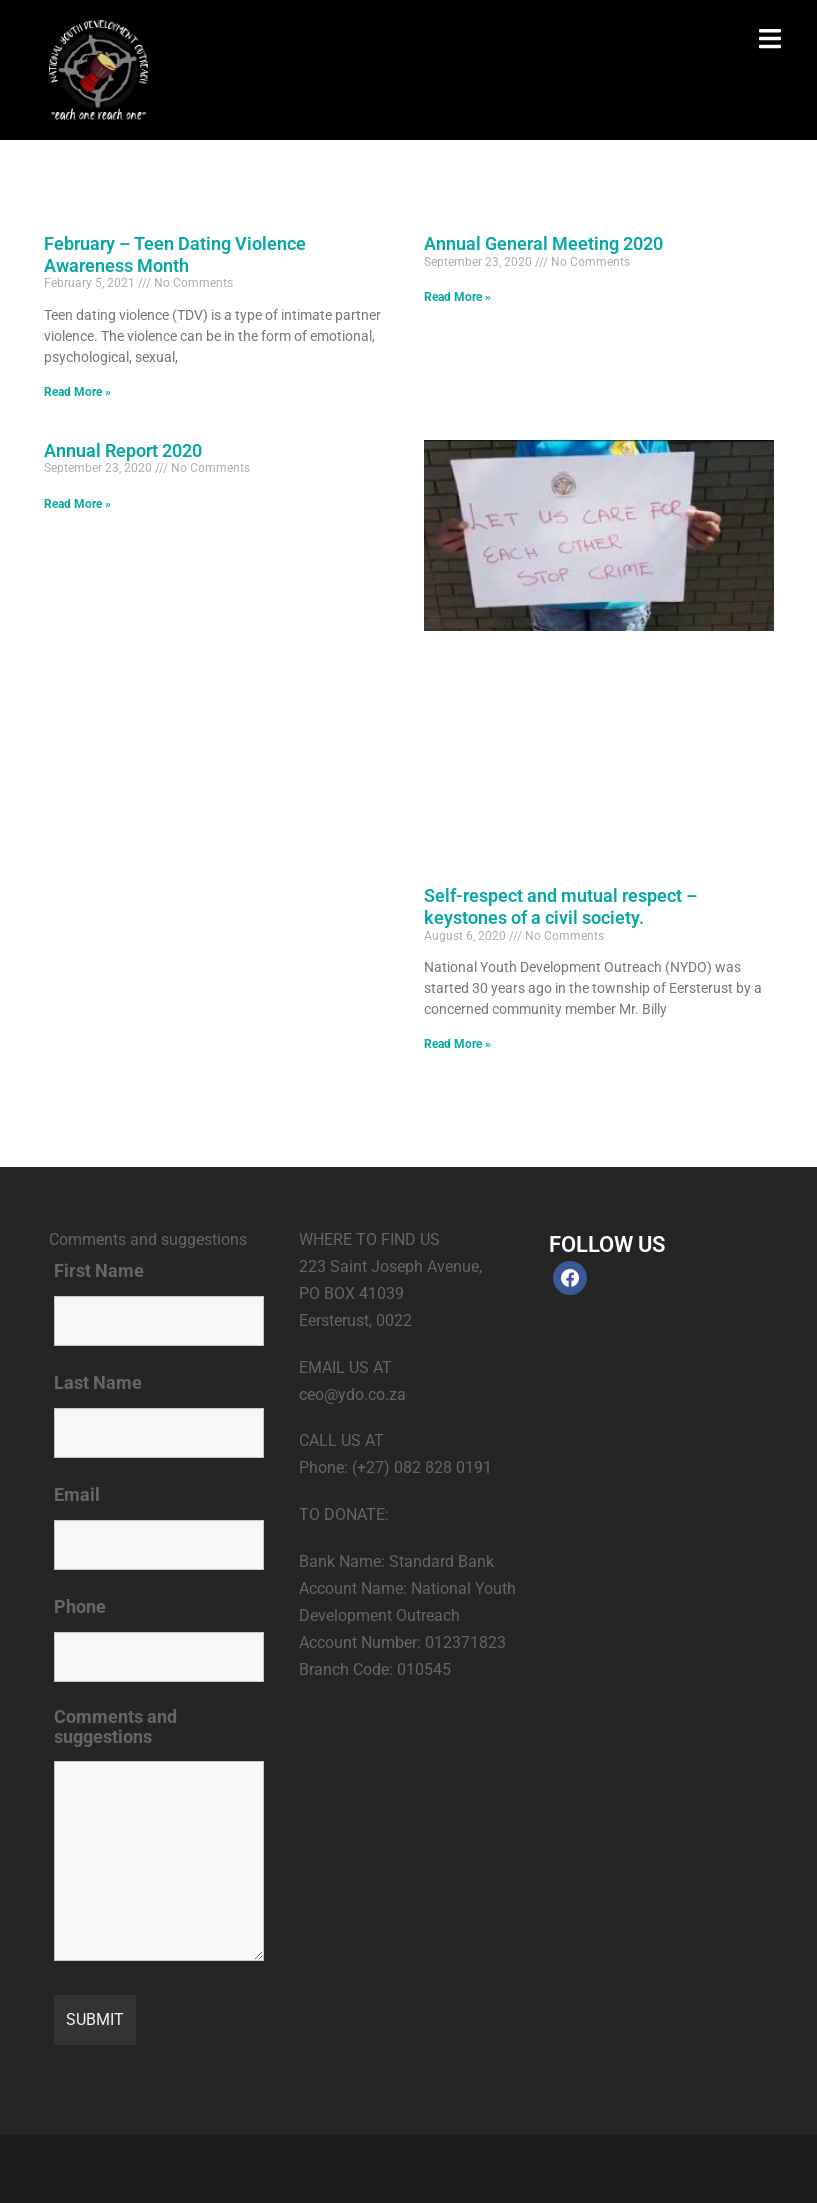  I want to click on Read More » [Read more about Annual Report 2020], so click(77, 504).